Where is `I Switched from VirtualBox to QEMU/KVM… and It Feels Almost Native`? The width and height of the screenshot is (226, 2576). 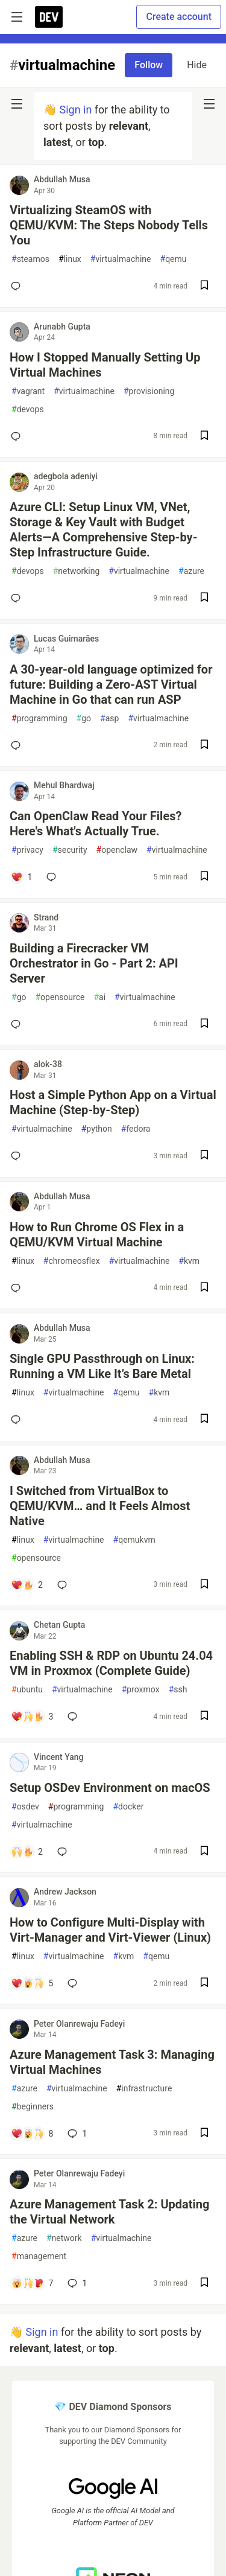
I Switched from VirtualBox to QEMU/KVM… and It Feels Almost Native is located at coordinates (100, 1506).